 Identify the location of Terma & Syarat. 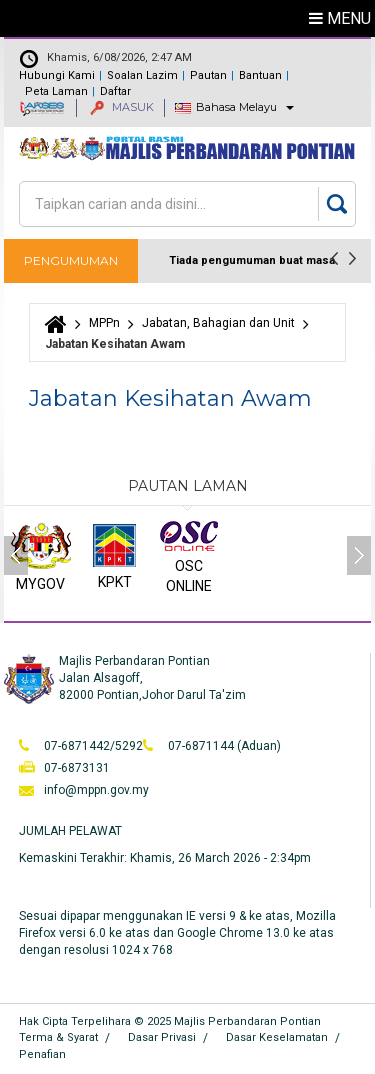
(58, 1037).